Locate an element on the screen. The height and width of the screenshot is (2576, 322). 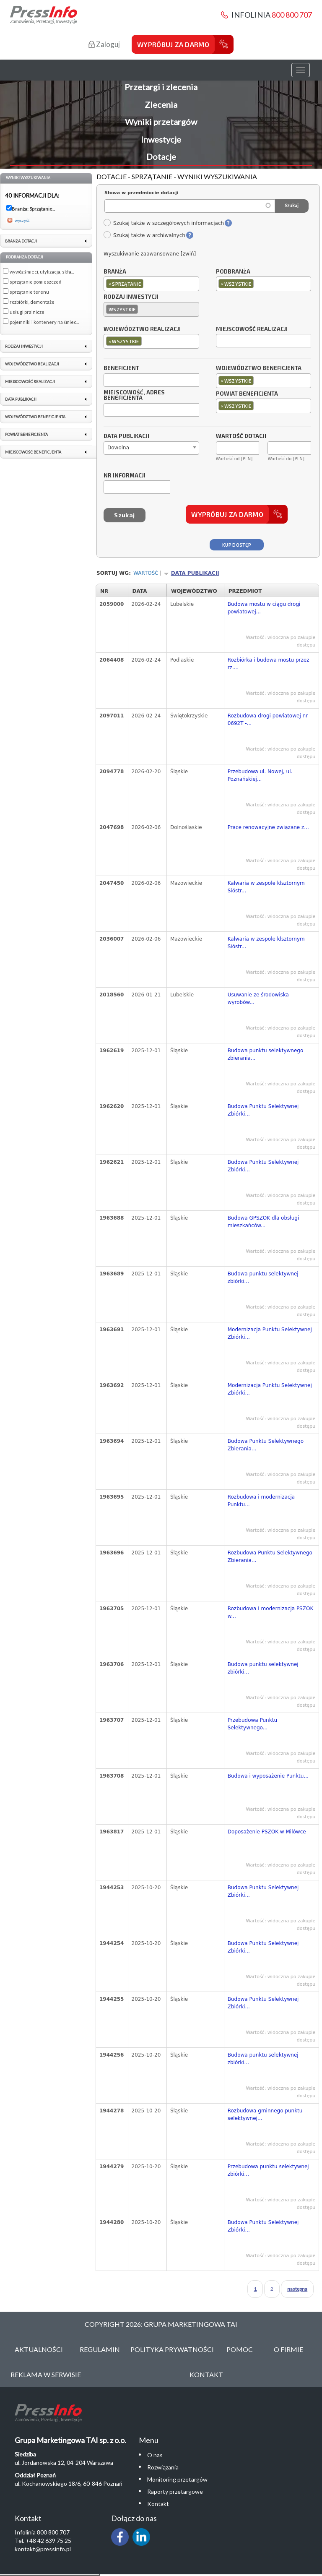
Regulamin is located at coordinates (100, 2349).